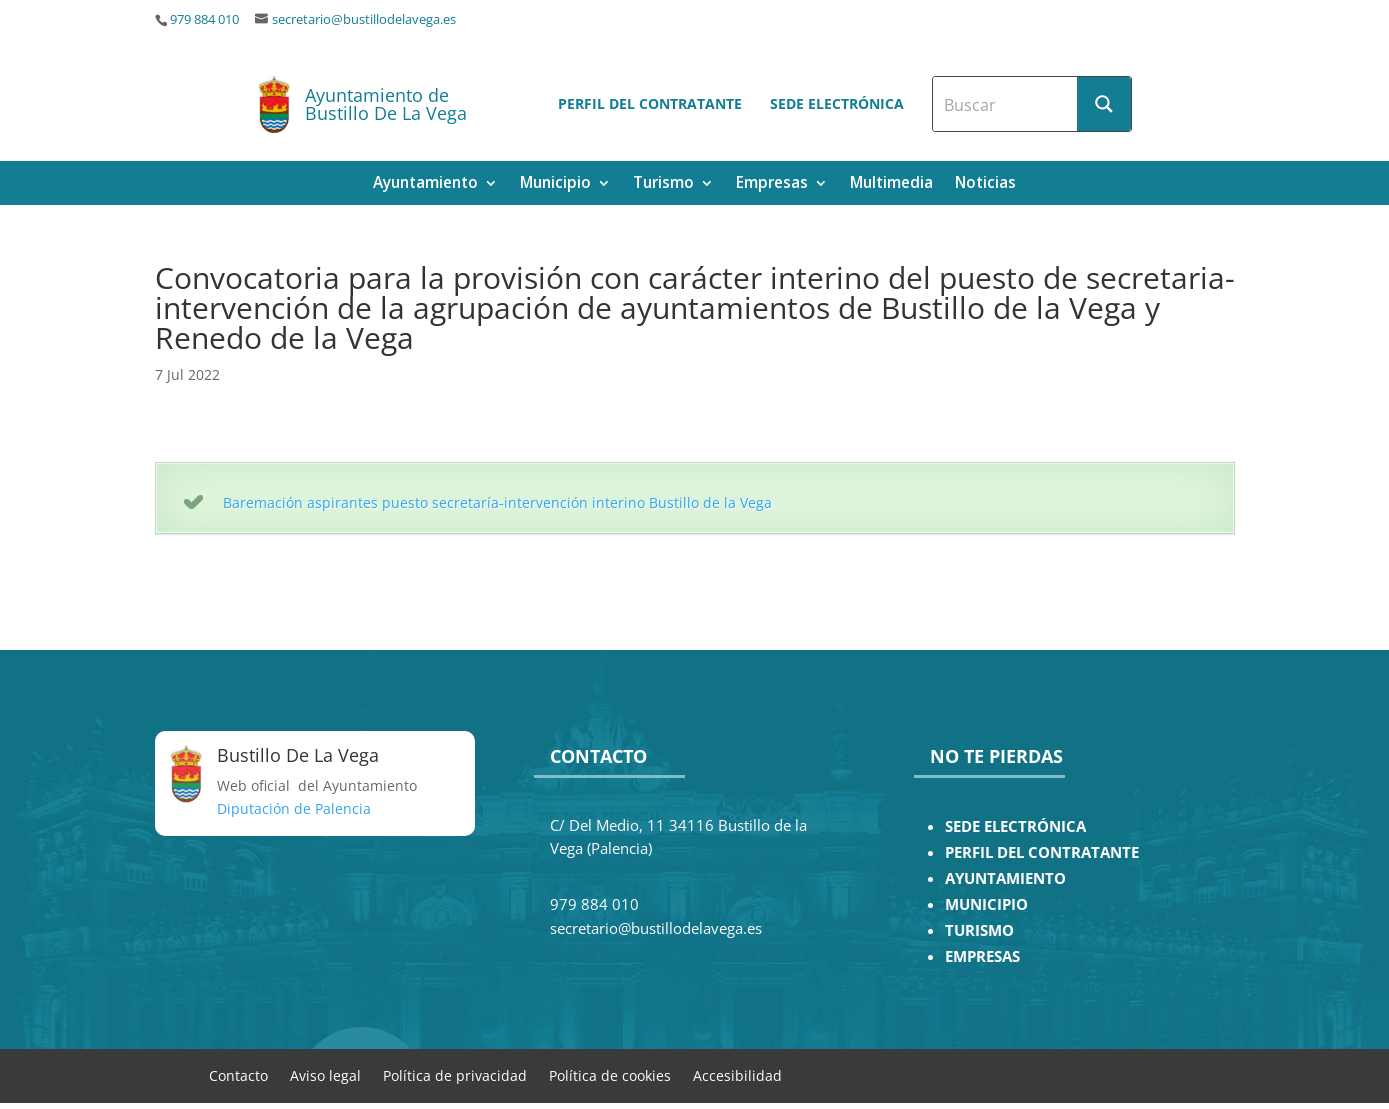 The image size is (1389, 1109). Describe the element at coordinates (837, 103) in the screenshot. I see `Sede electrónica` at that location.